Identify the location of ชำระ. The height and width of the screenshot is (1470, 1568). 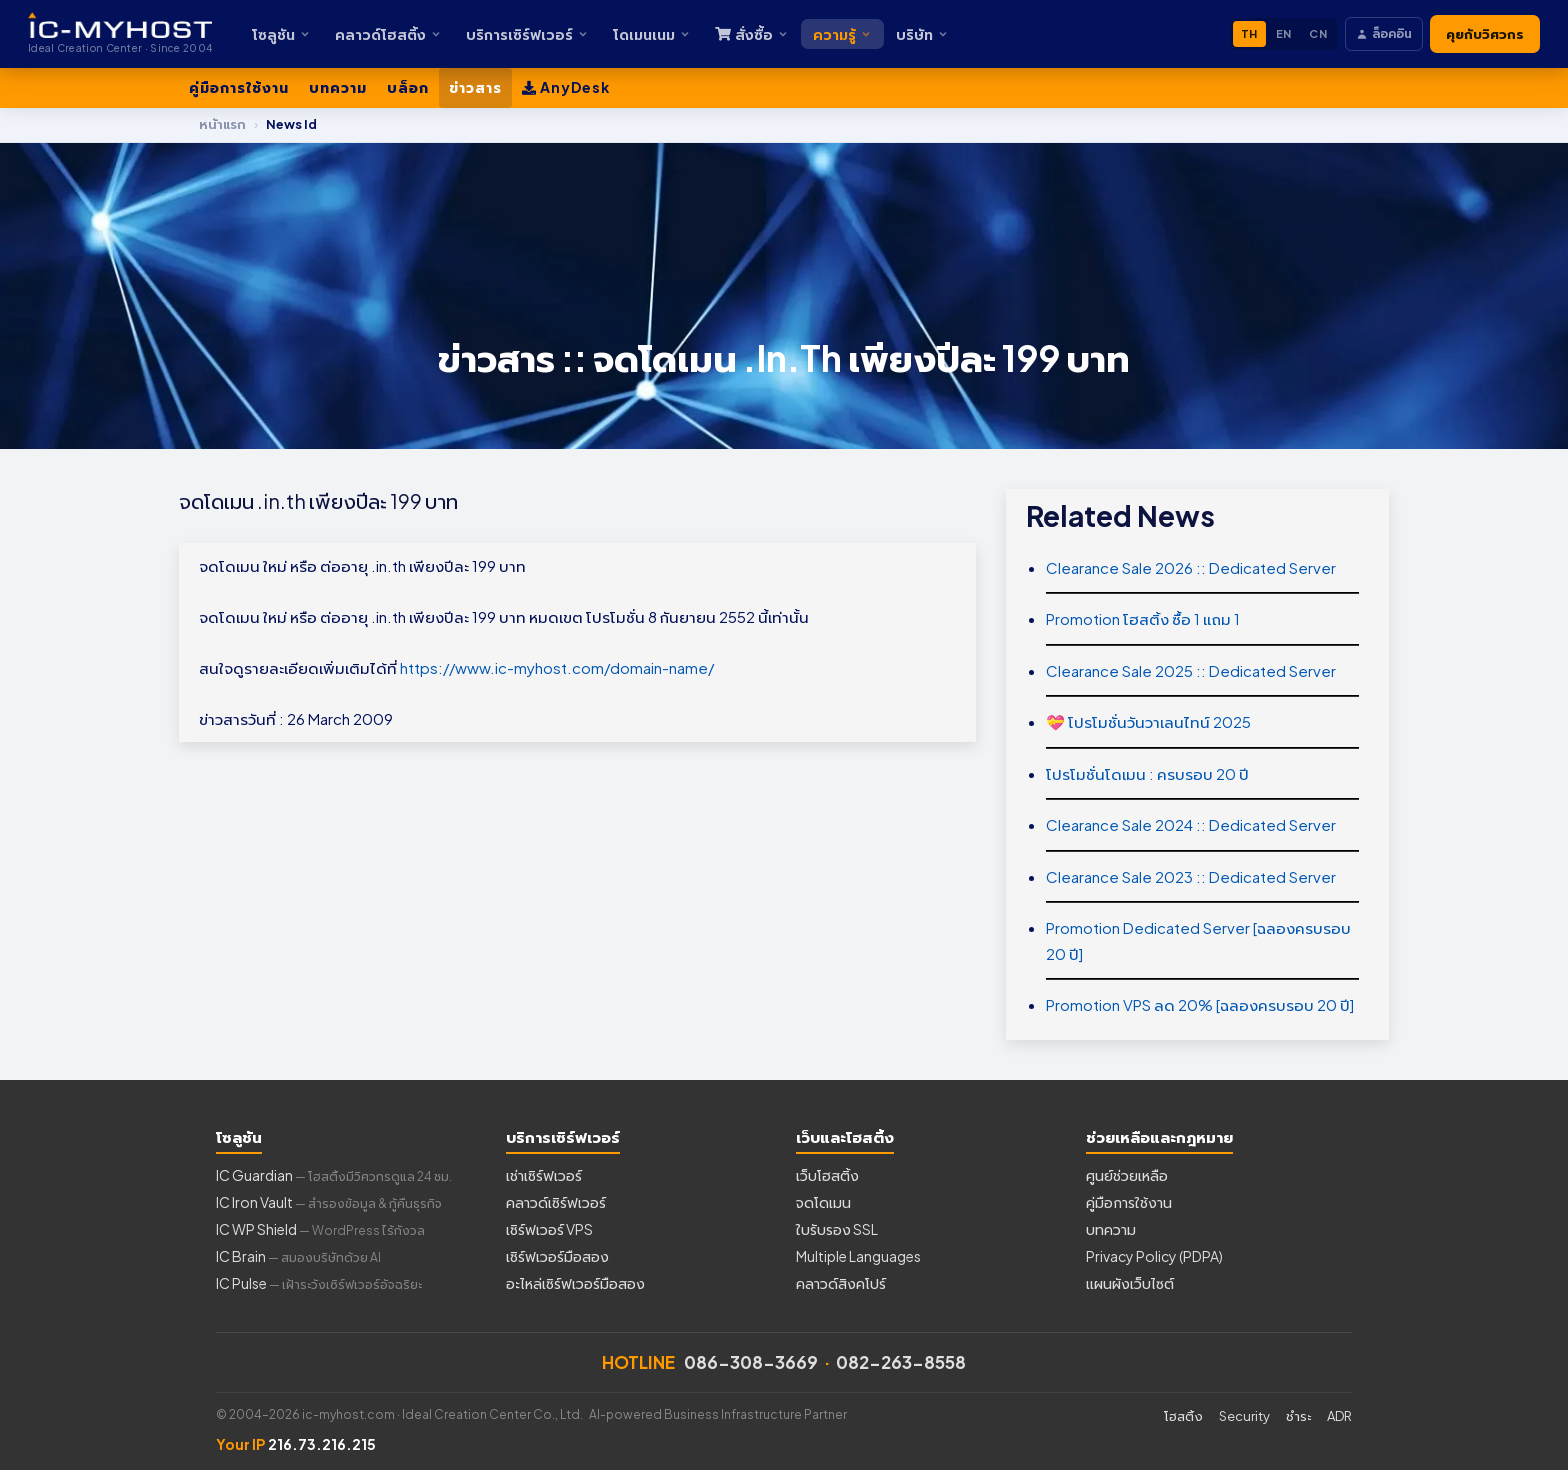
(1298, 1416).